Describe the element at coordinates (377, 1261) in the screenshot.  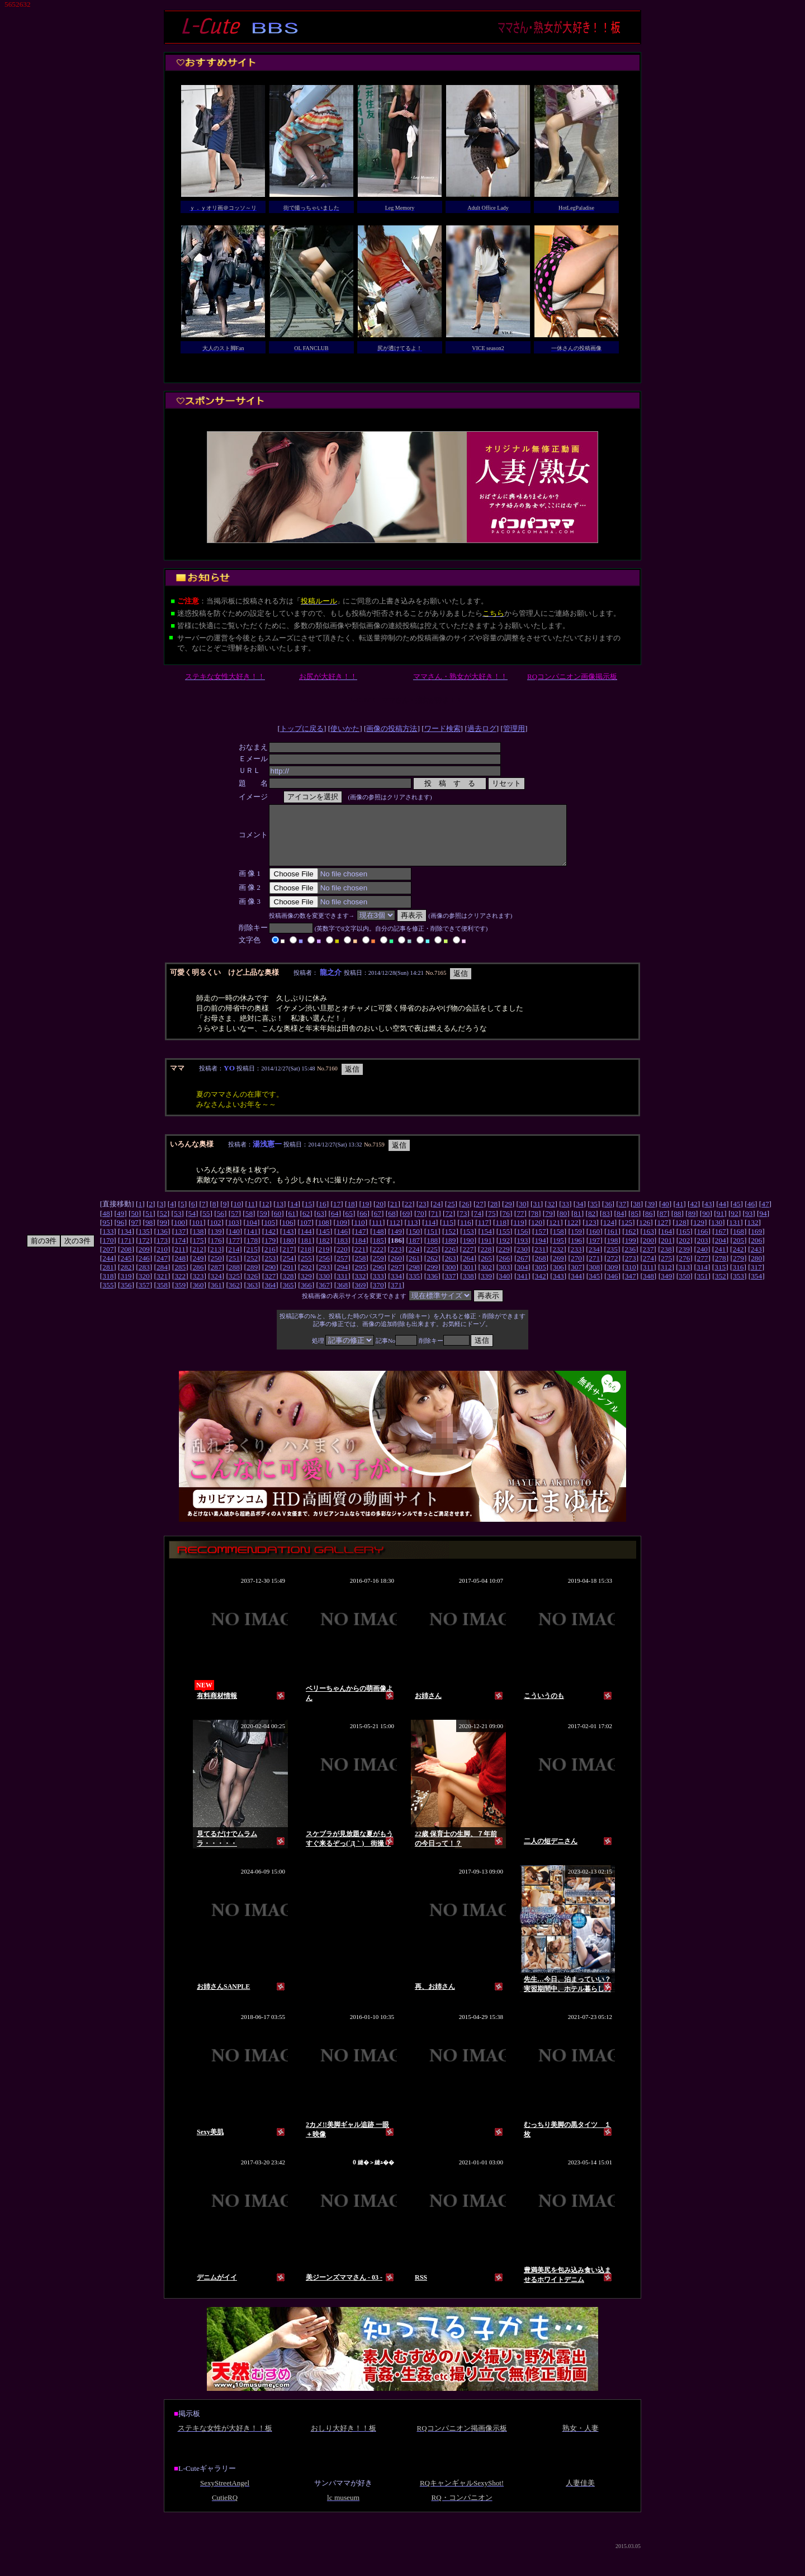
I see `222` at that location.